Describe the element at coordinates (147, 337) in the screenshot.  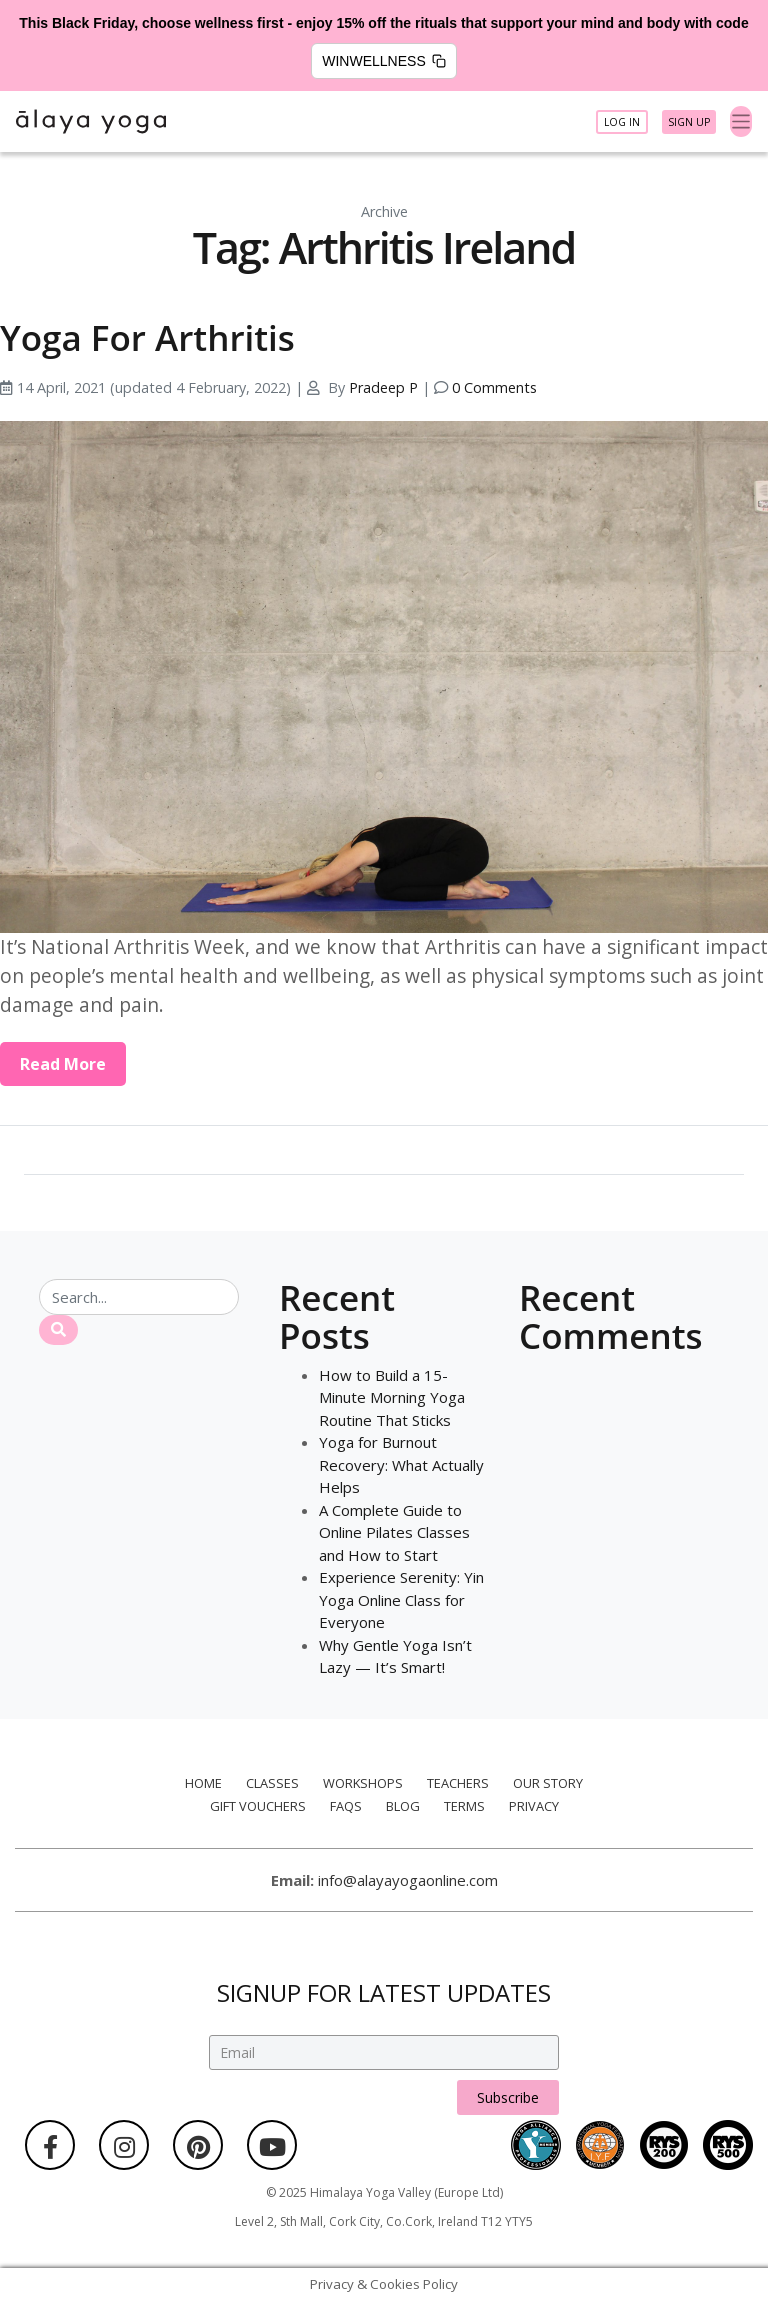
I see `Yoga For Arthritis` at that location.